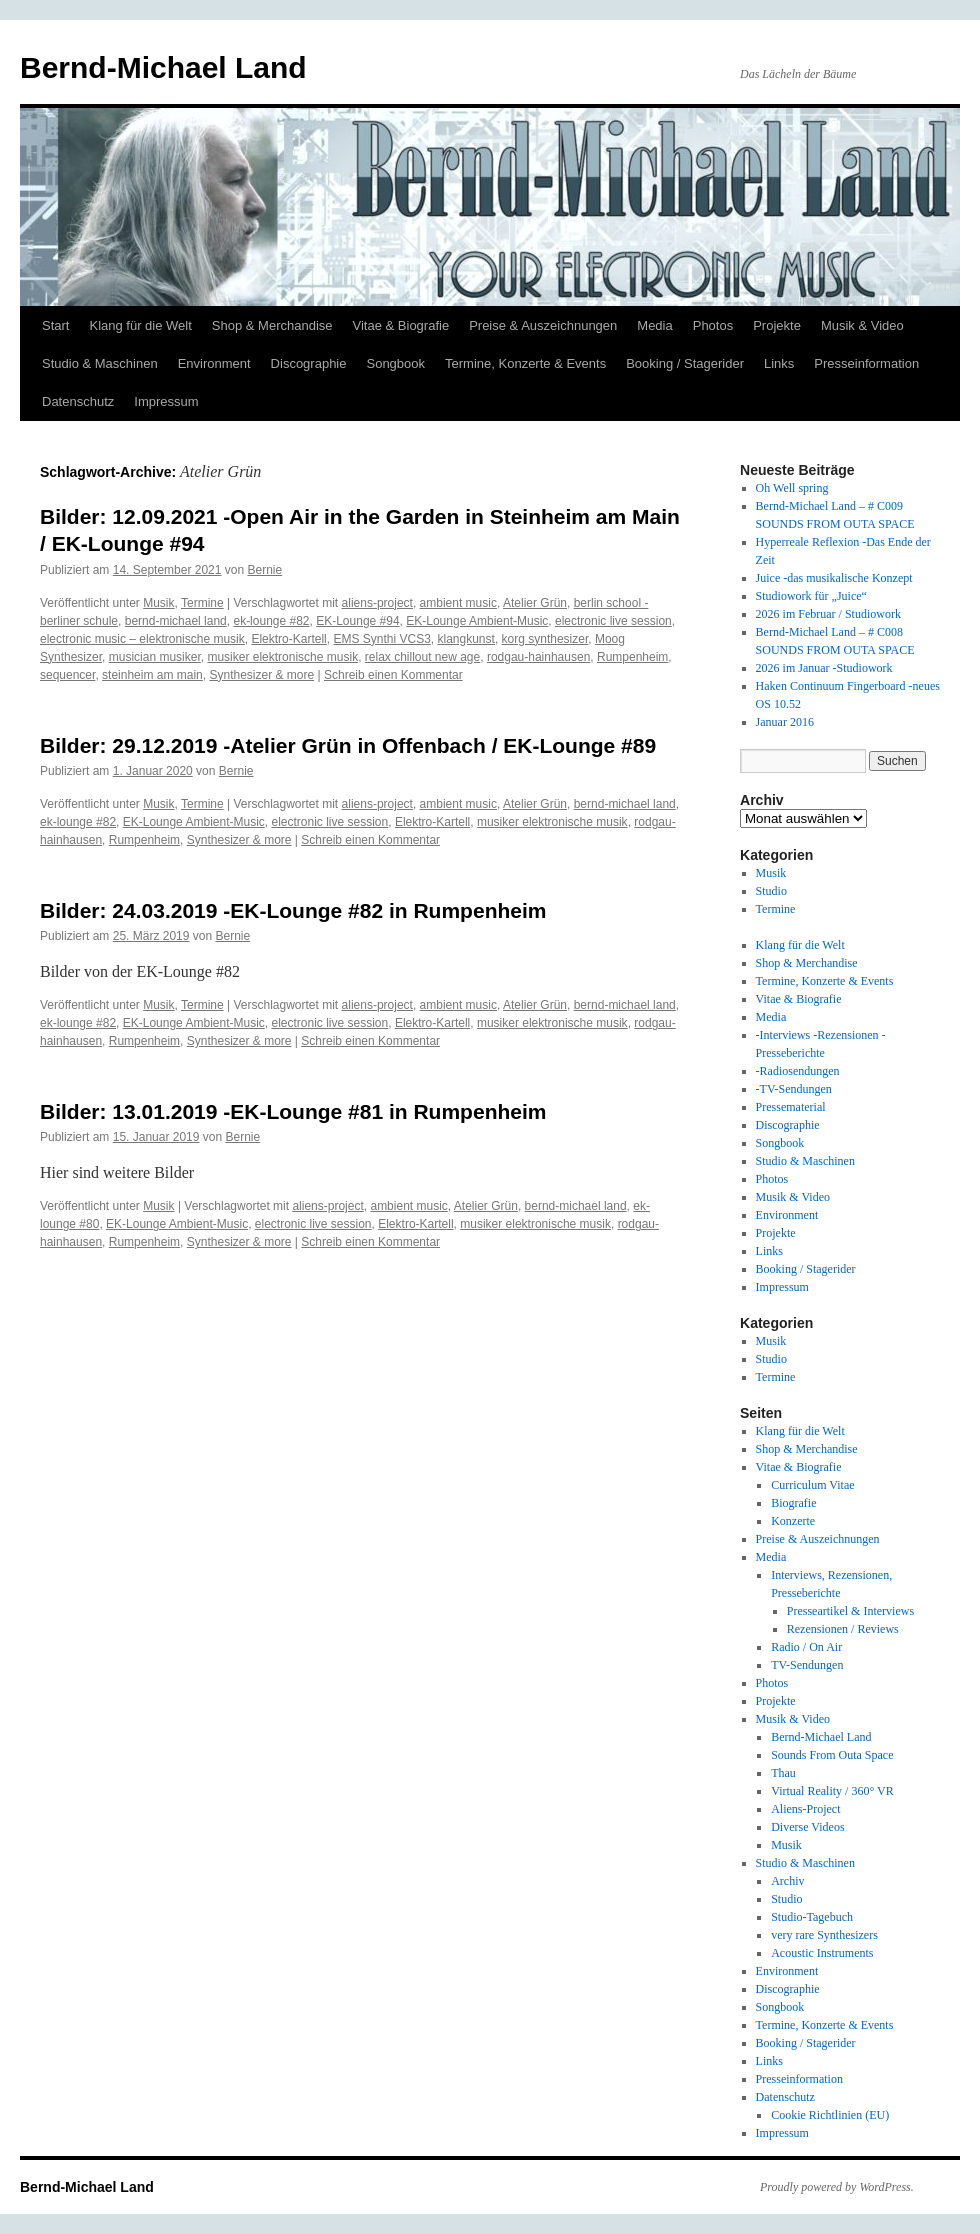 The height and width of the screenshot is (2234, 980). What do you see at coordinates (783, 1773) in the screenshot?
I see `Thau` at bounding box center [783, 1773].